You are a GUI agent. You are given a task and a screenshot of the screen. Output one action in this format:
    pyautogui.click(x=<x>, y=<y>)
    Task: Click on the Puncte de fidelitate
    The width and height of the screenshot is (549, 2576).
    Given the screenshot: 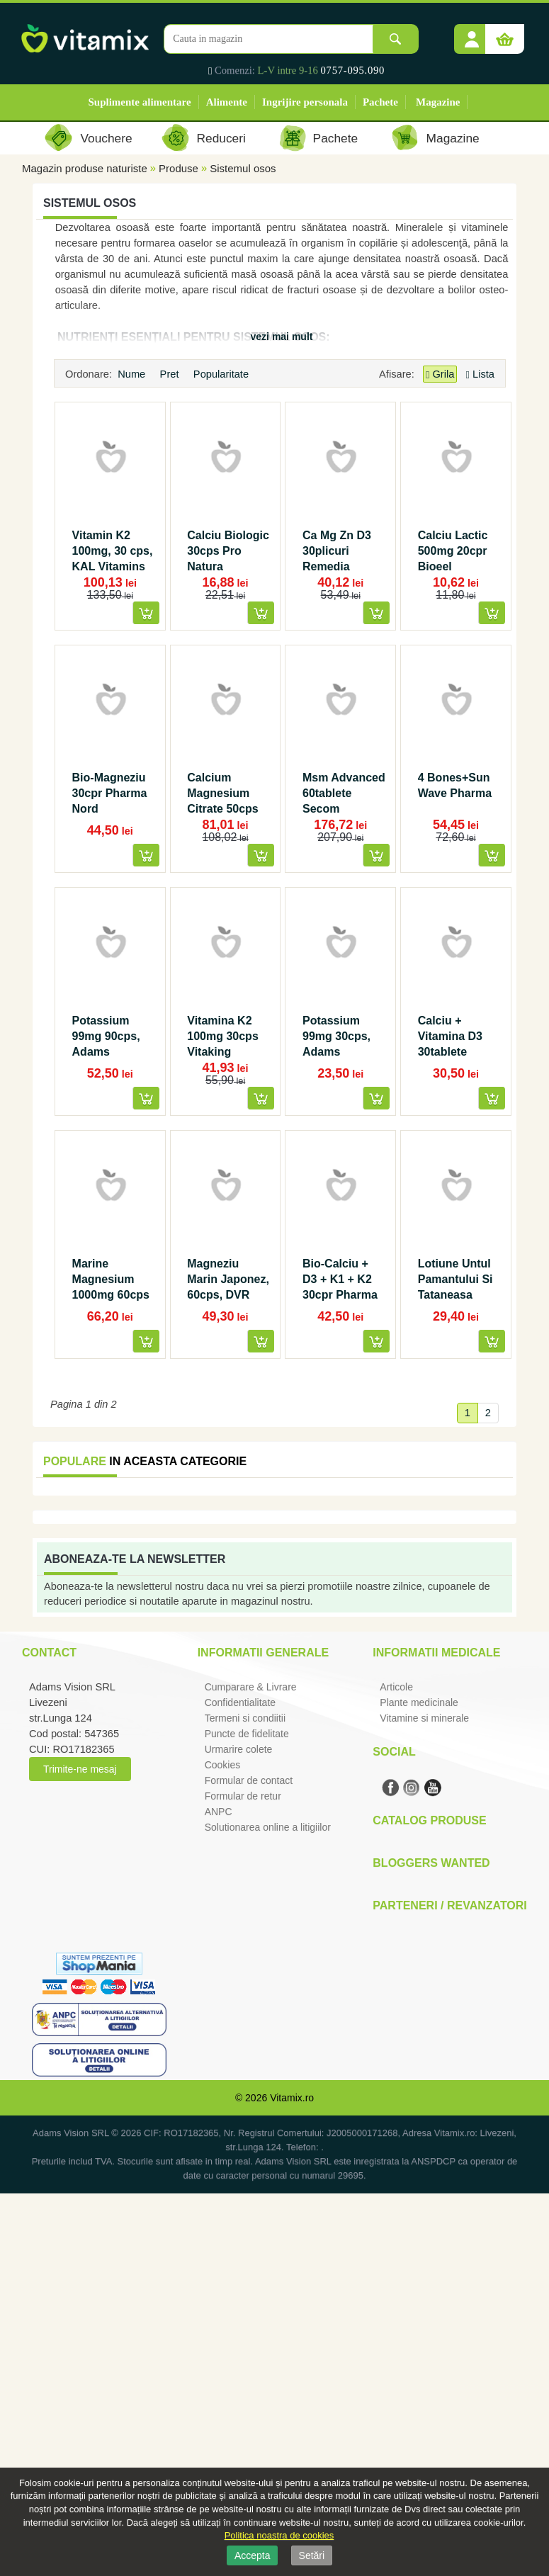 What is the action you would take?
    pyautogui.click(x=247, y=1733)
    